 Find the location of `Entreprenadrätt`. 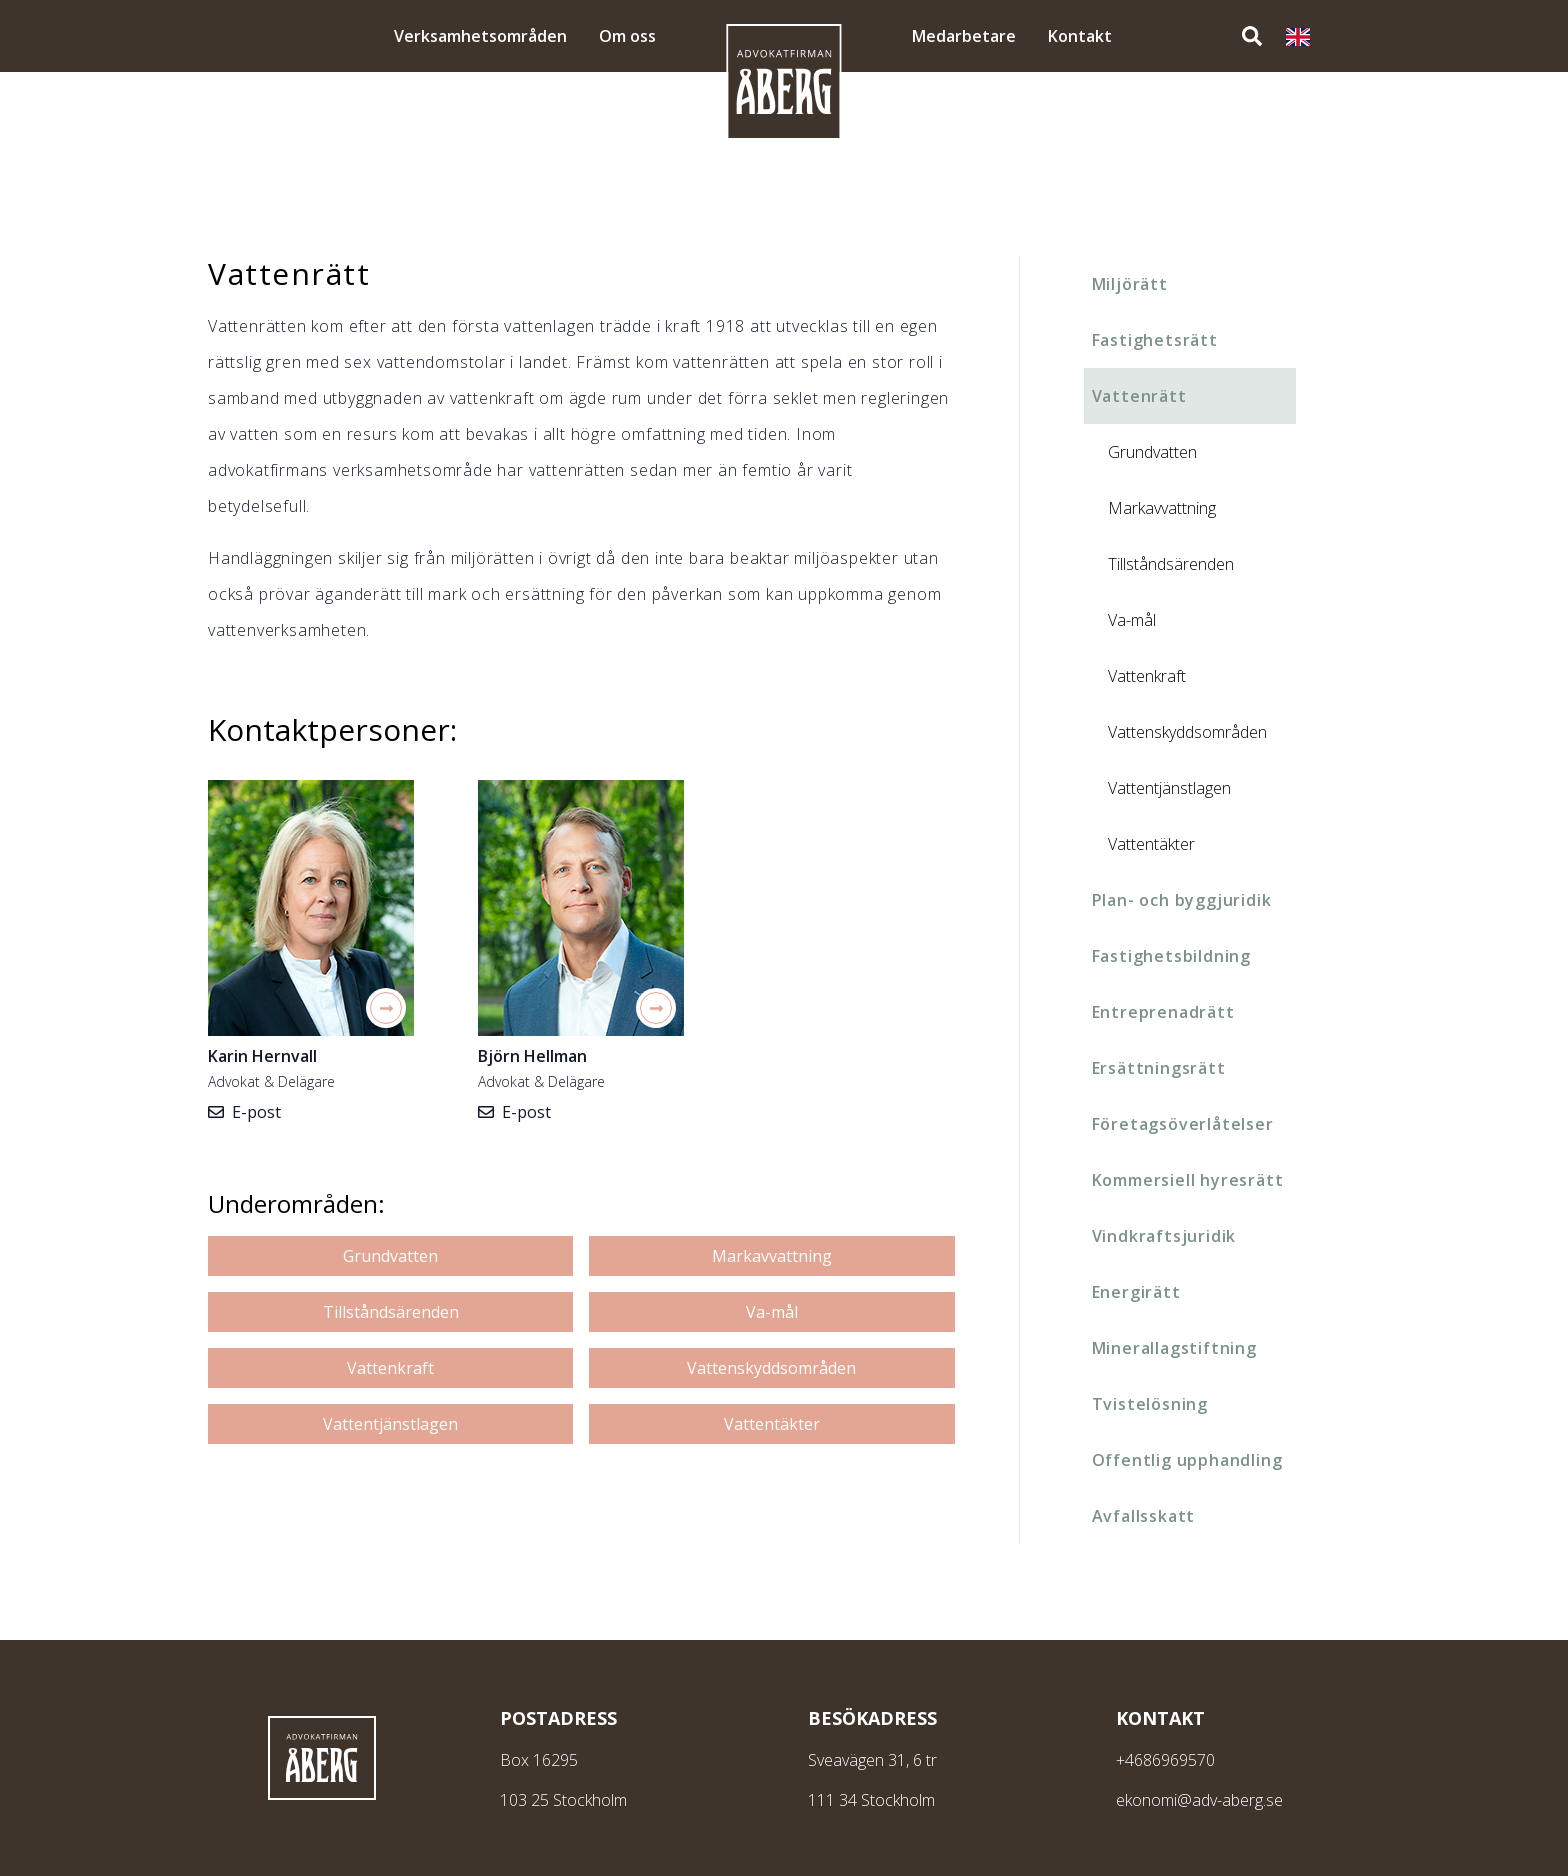

Entreprenadrätt is located at coordinates (1163, 1012).